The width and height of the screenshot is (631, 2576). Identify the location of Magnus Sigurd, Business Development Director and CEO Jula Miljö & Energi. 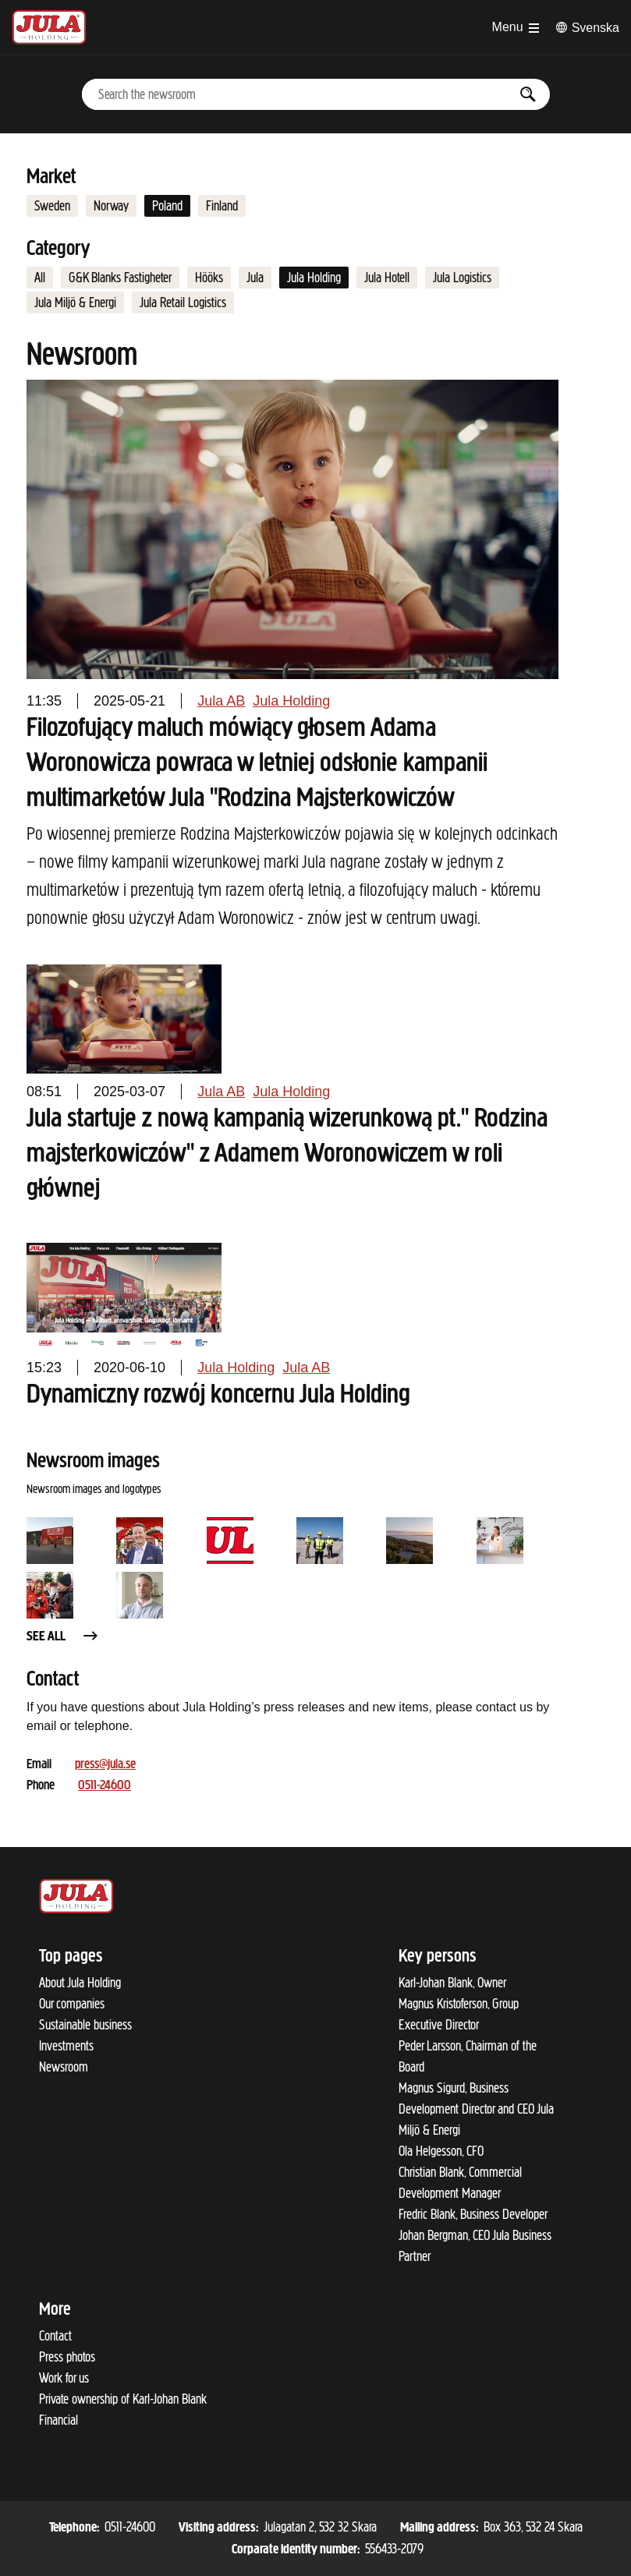
(476, 2109).